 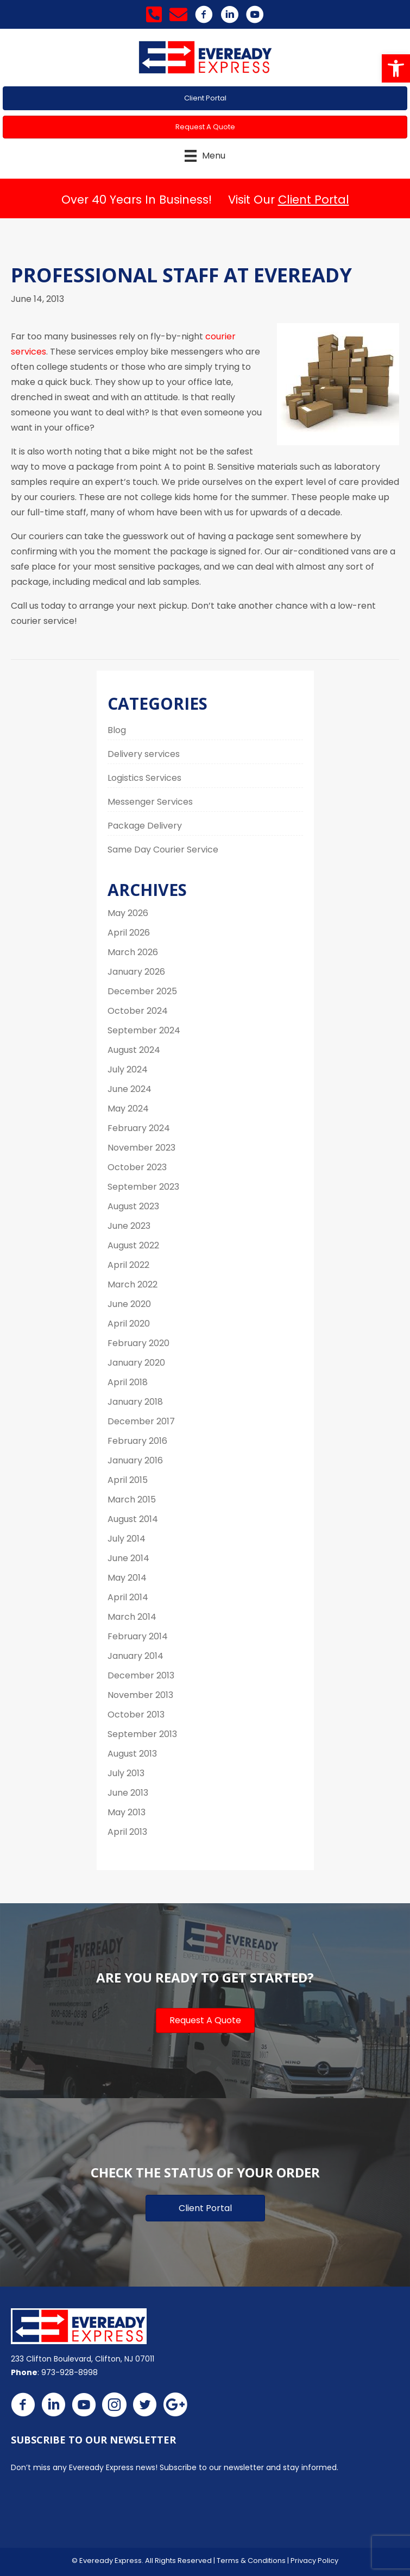 What do you see at coordinates (141, 1421) in the screenshot?
I see `December 2017` at bounding box center [141, 1421].